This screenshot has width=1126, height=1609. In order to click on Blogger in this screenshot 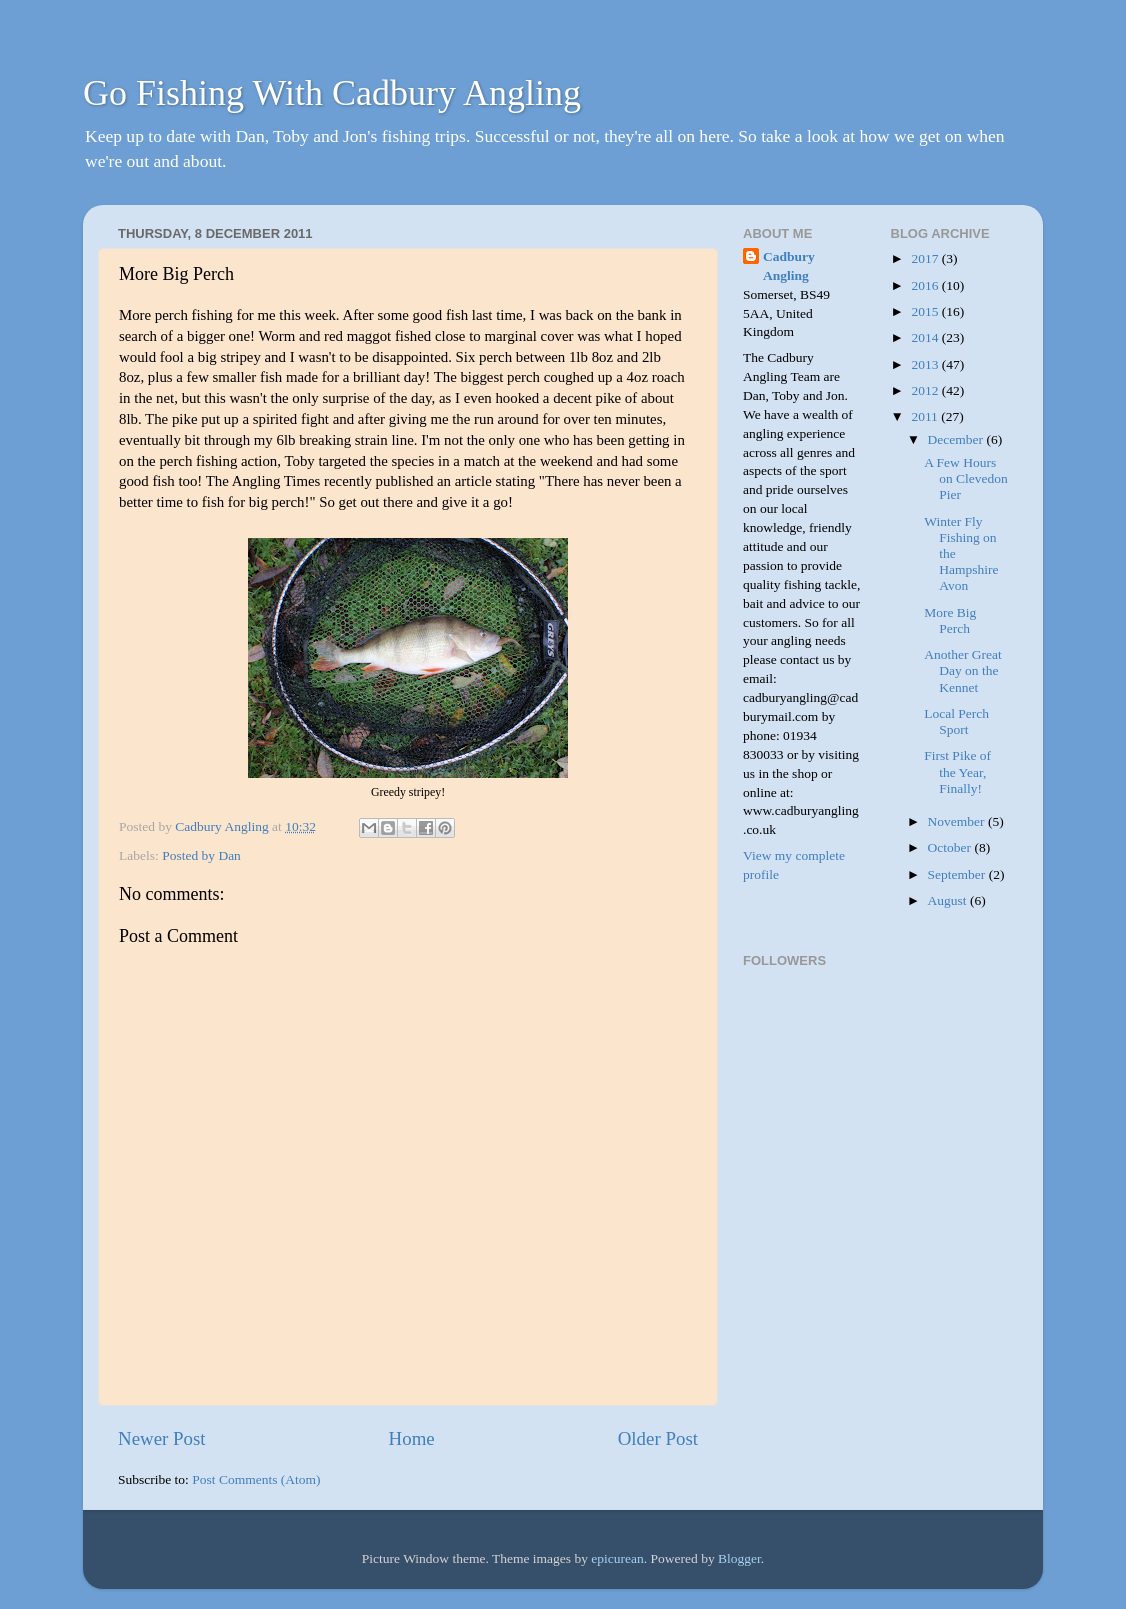, I will do `click(739, 1558)`.